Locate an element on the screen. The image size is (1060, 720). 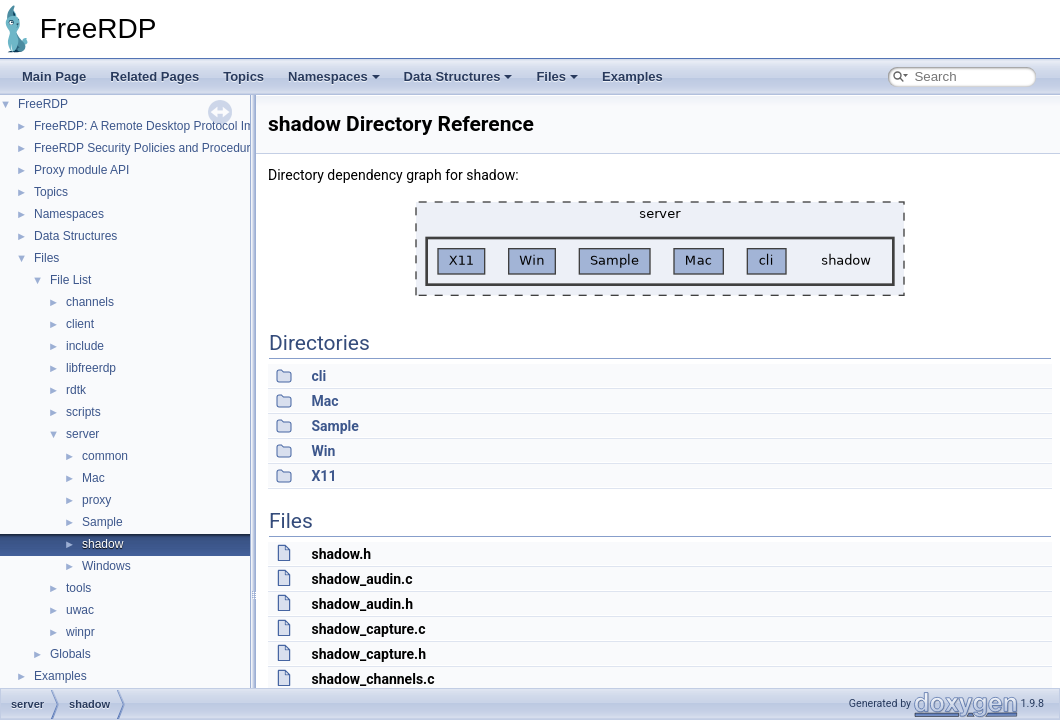
tools is located at coordinates (78, 588).